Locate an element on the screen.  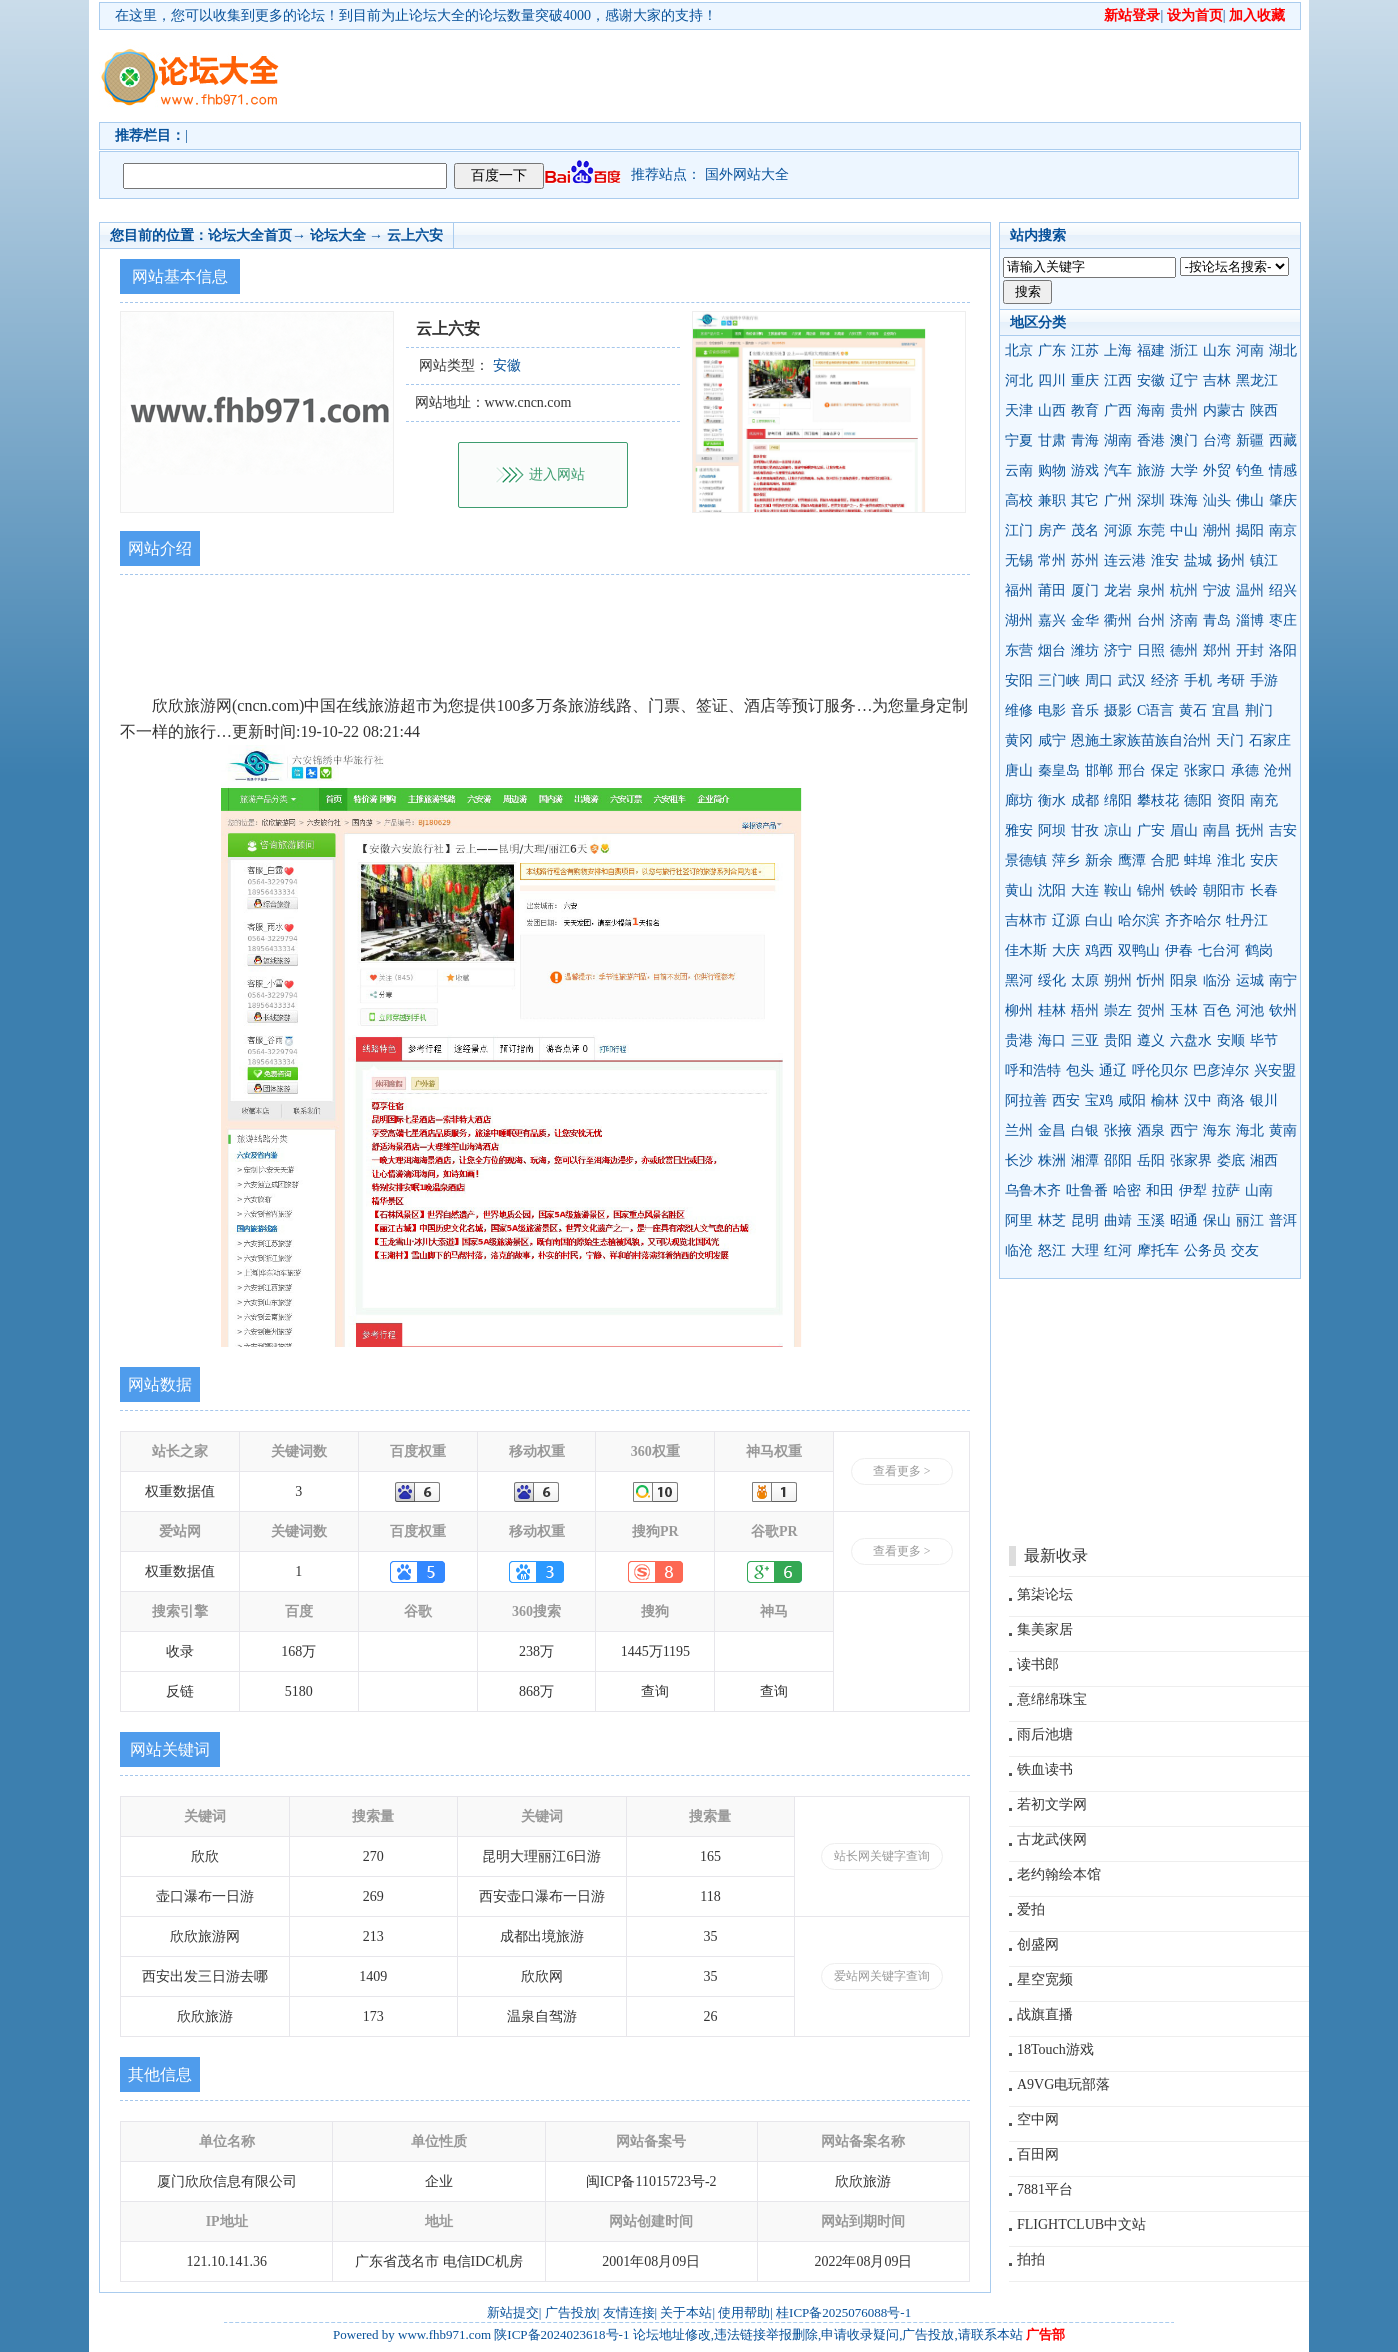
包头 is located at coordinates (1080, 1070).